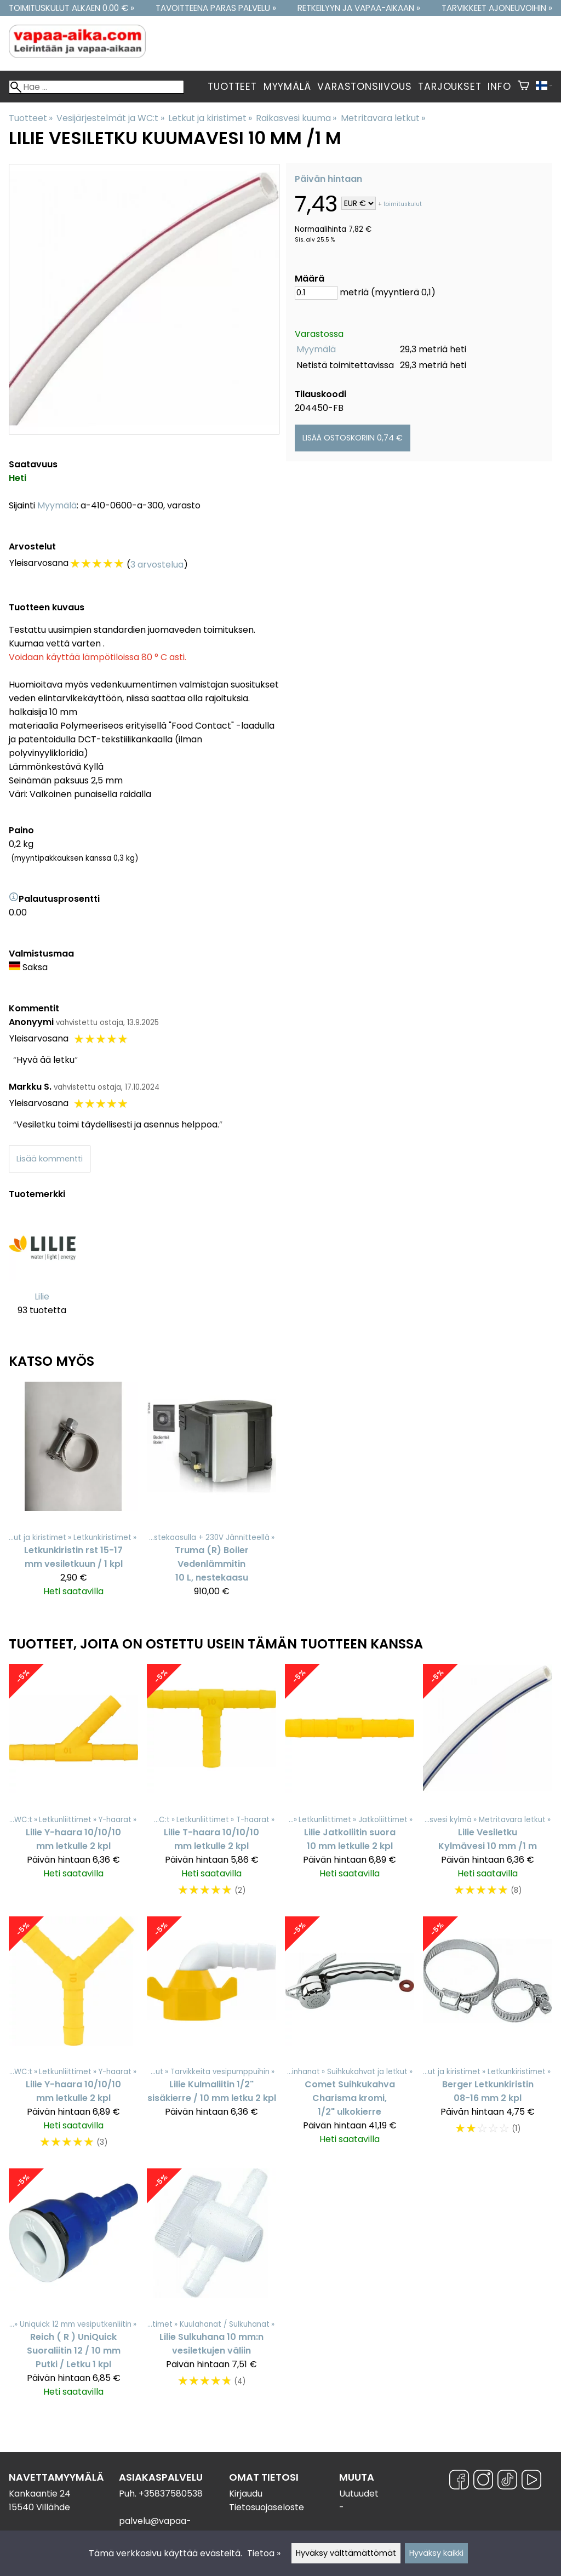 The width and height of the screenshot is (561, 2576). Describe the element at coordinates (263, 2553) in the screenshot. I see `Tietoa »` at that location.